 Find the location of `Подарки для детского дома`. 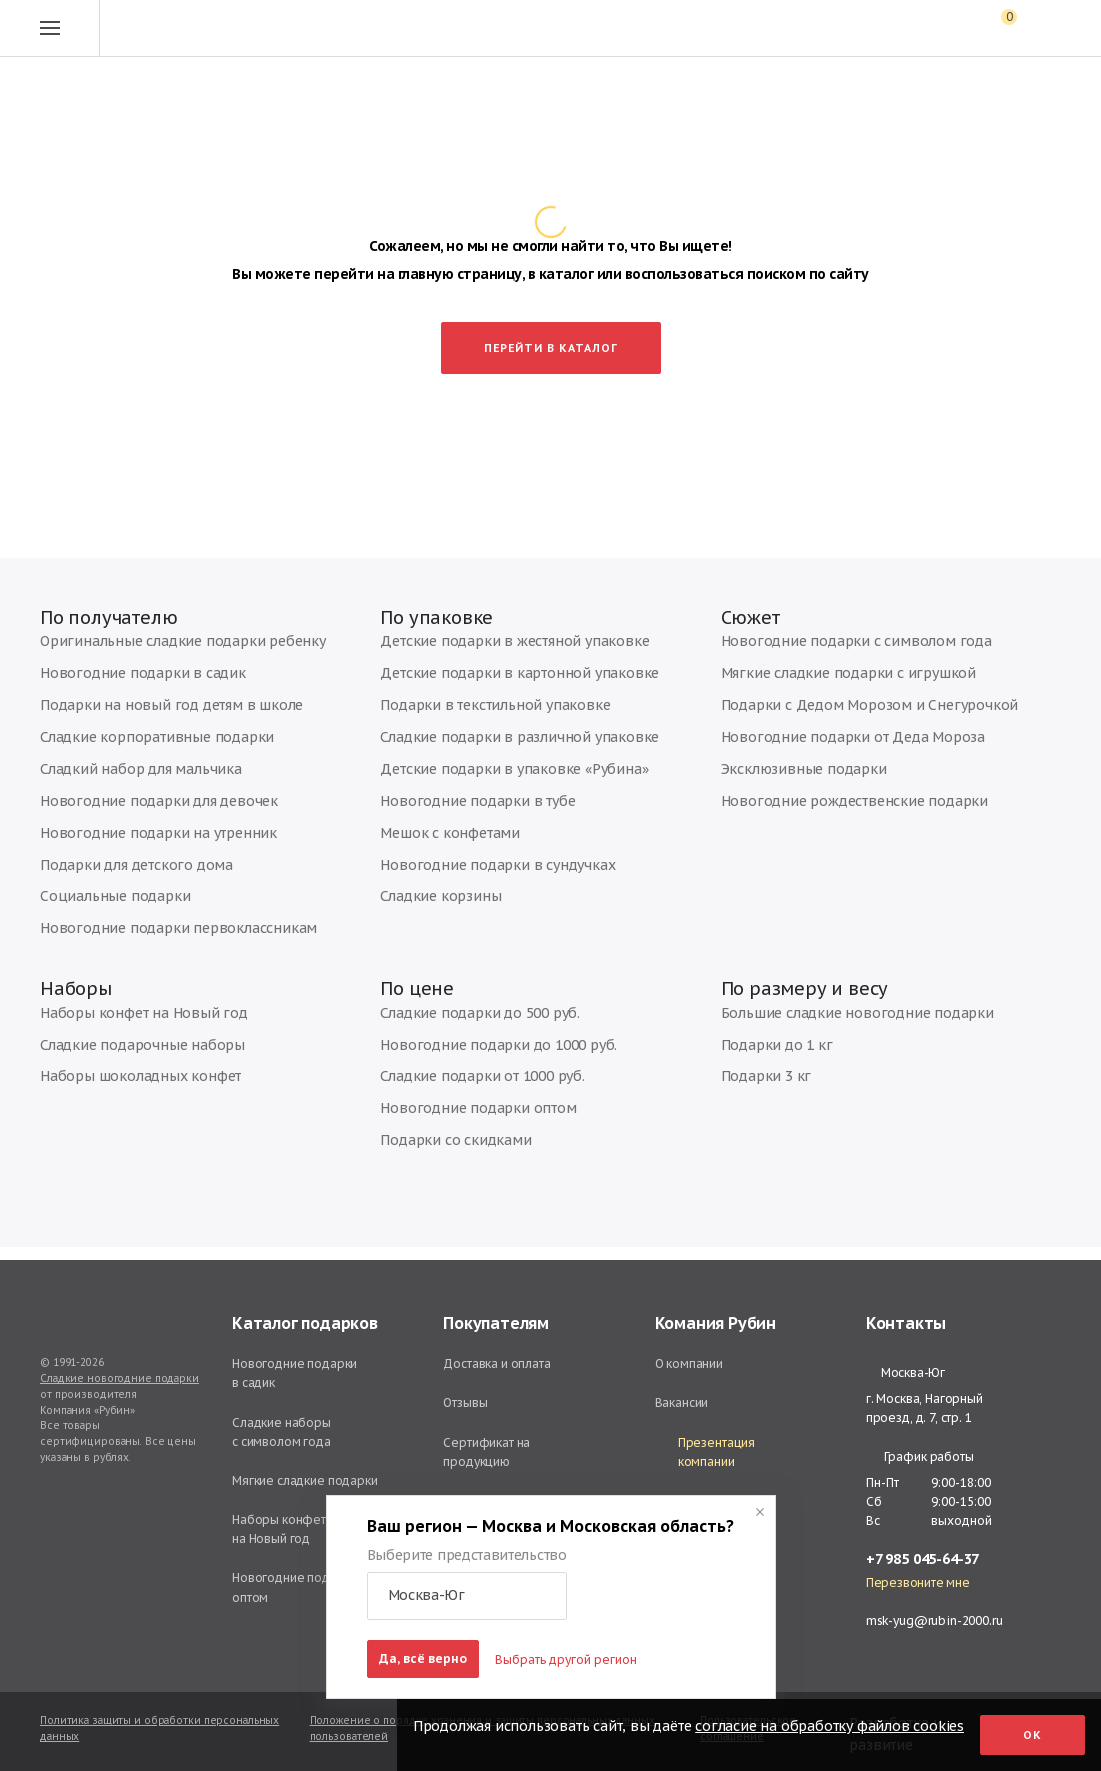

Подарки для детского дома is located at coordinates (122, 868).